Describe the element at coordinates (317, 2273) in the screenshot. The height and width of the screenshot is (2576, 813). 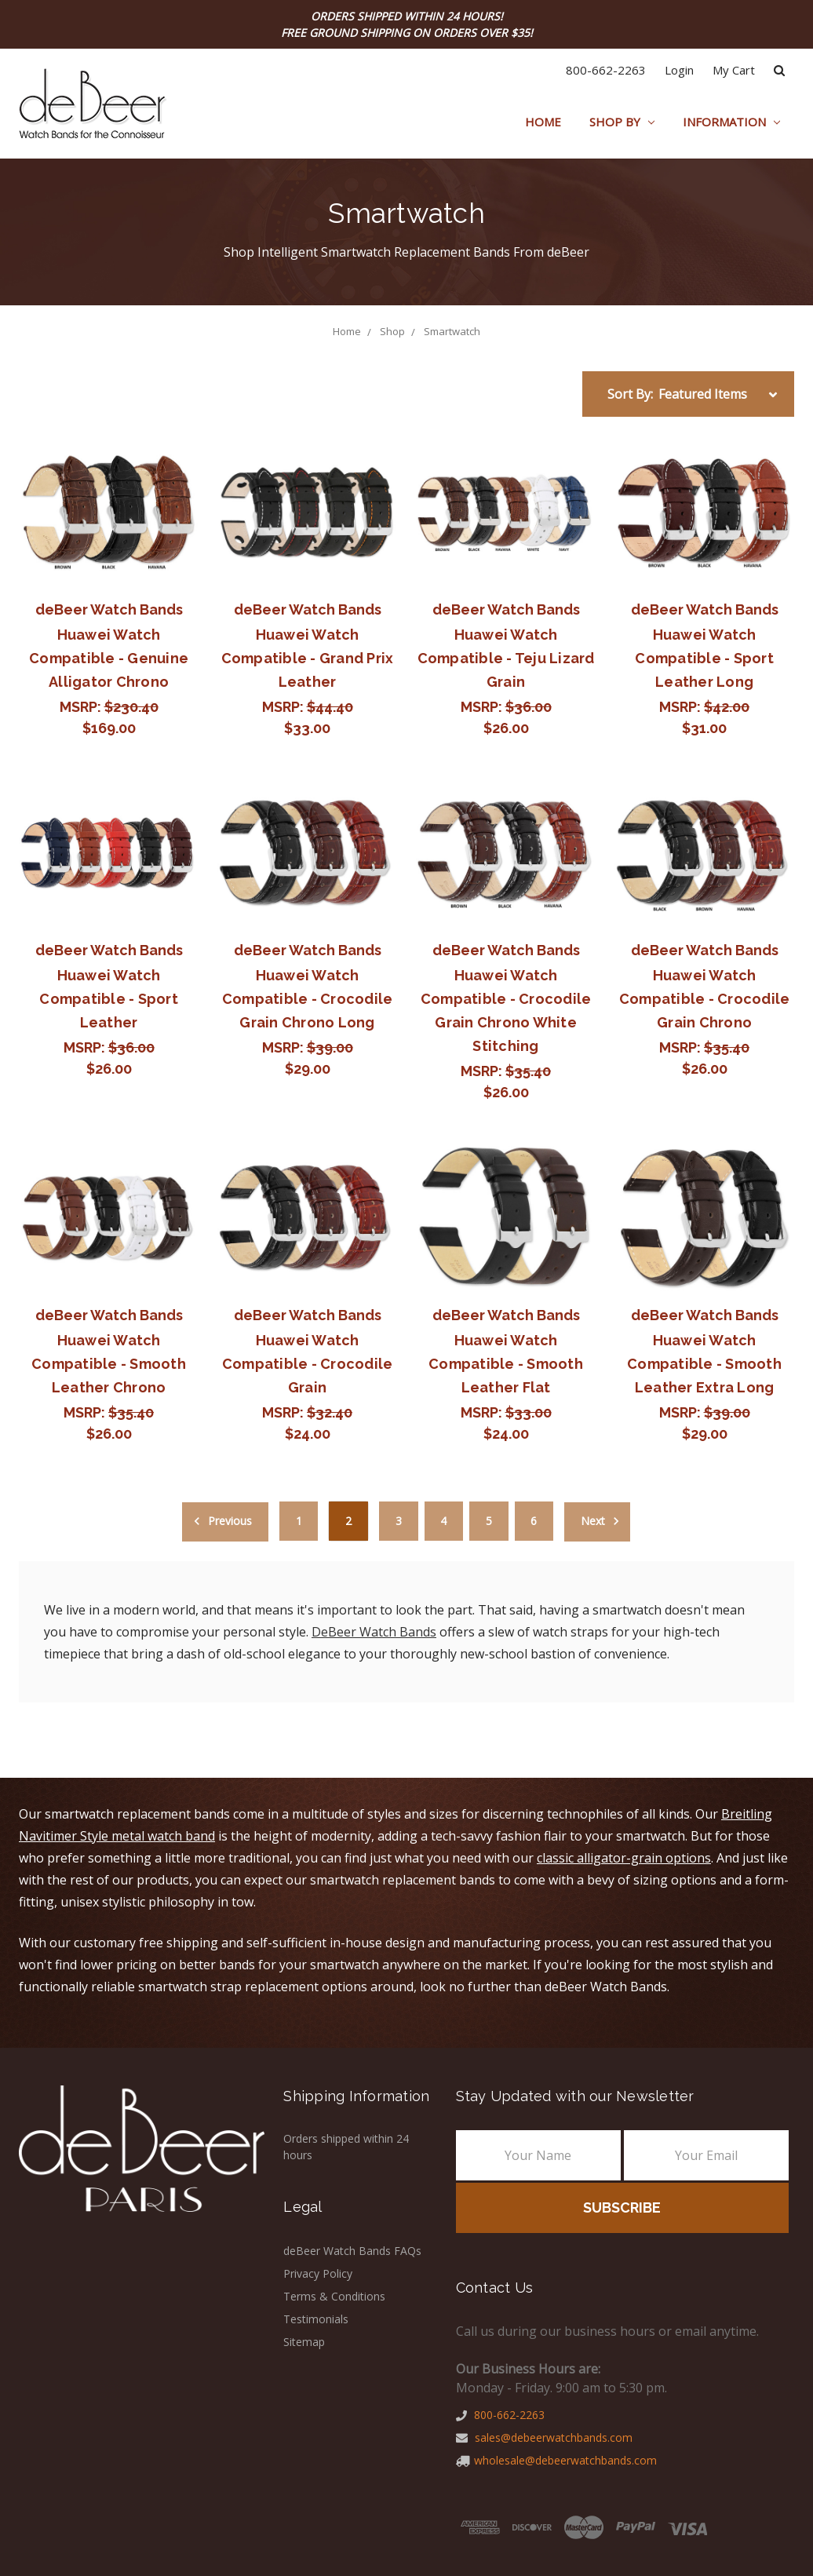
I see `Privacy Policy` at that location.